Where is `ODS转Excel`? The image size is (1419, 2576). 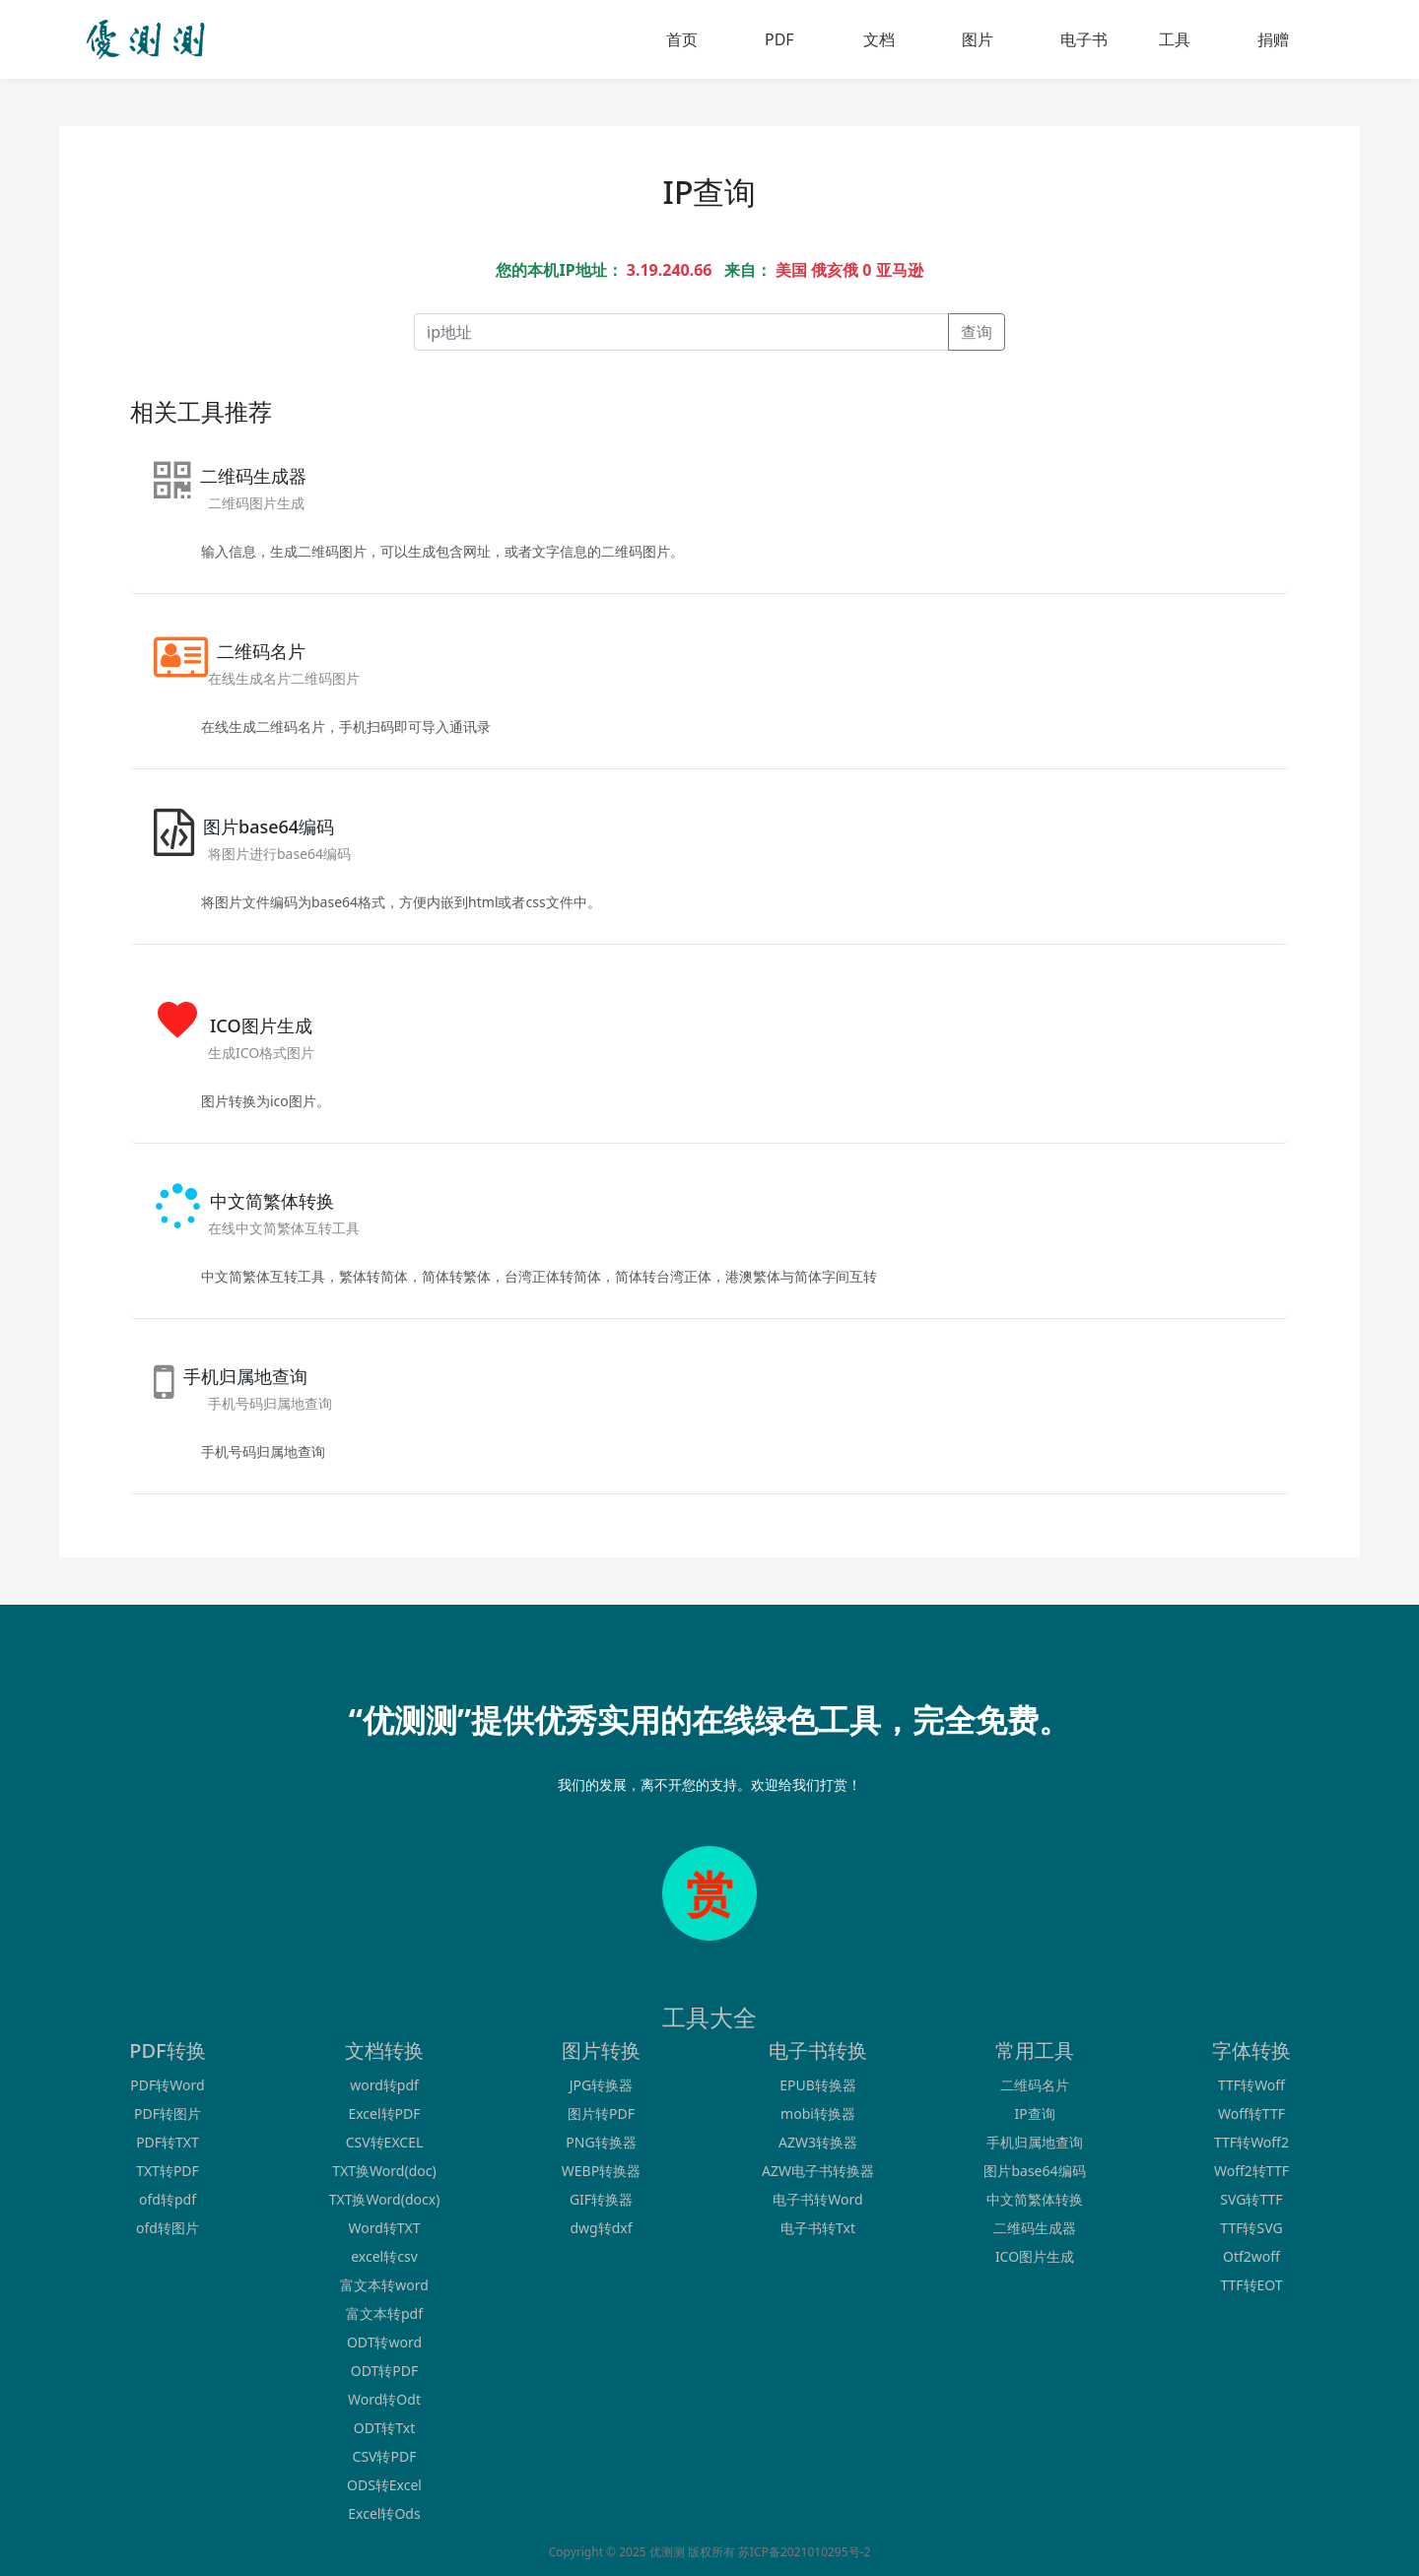 ODS转Excel is located at coordinates (384, 2485).